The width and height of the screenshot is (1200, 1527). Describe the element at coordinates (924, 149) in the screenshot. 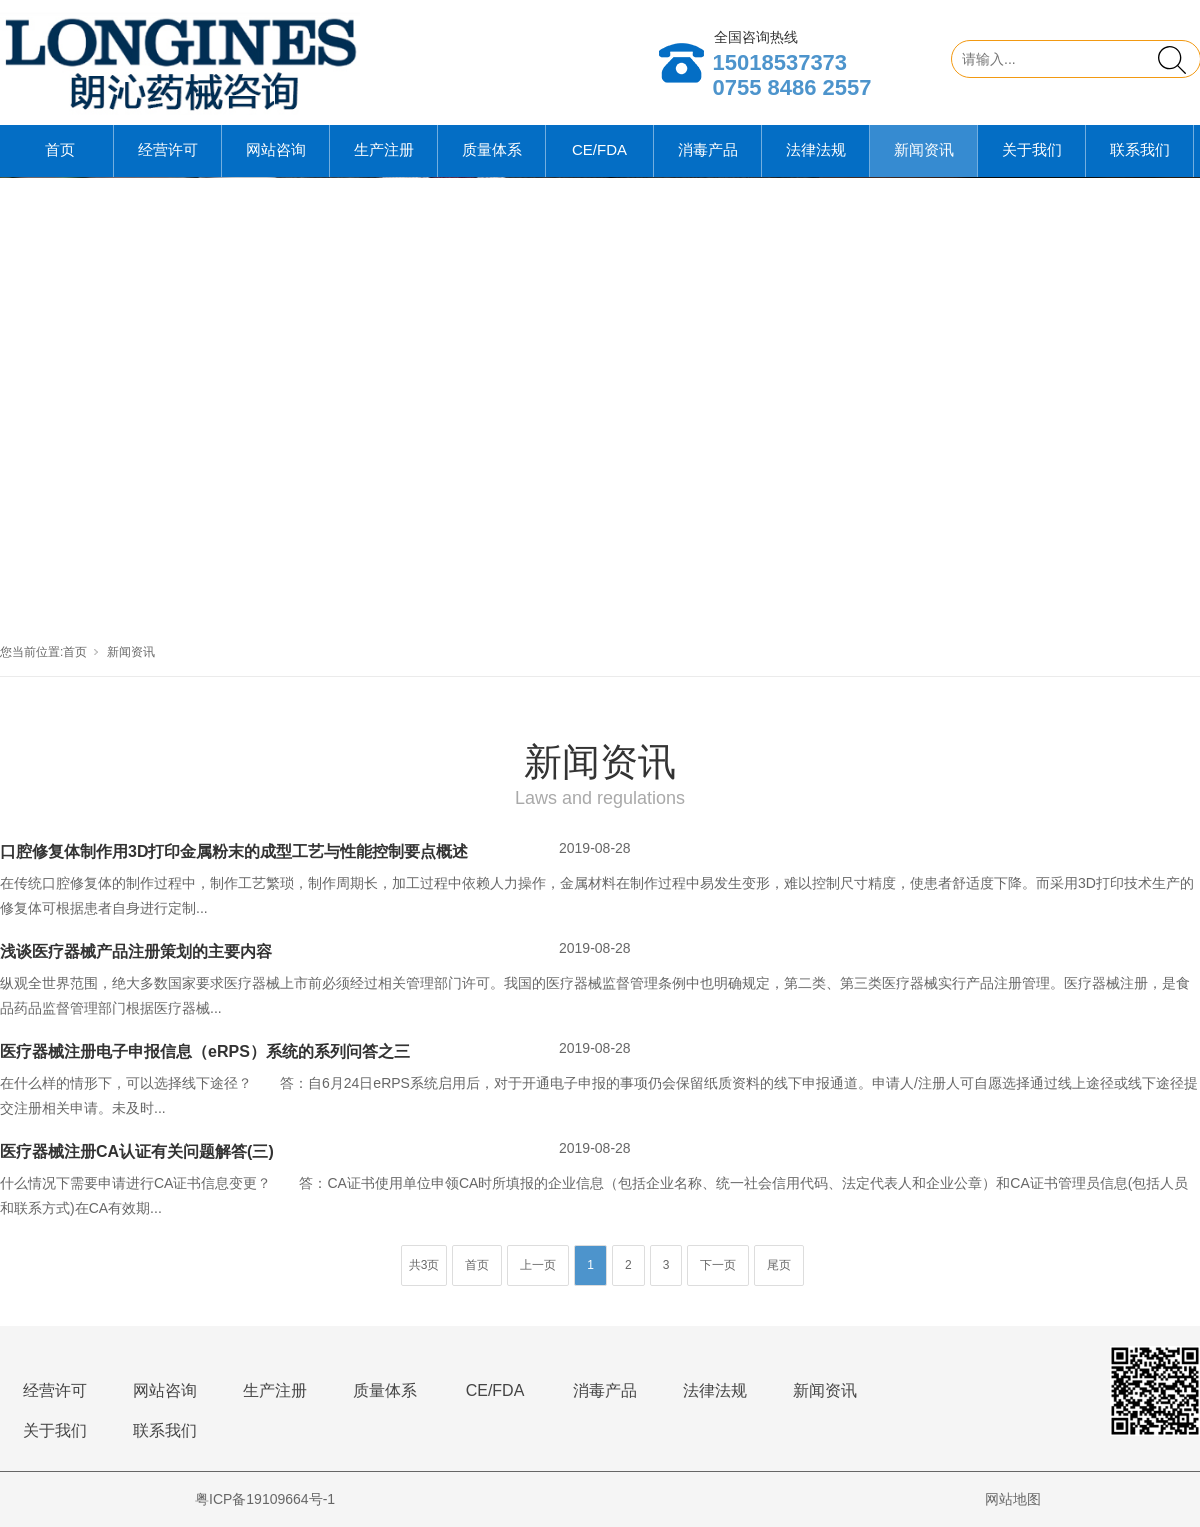

I see `新闻资讯` at that location.